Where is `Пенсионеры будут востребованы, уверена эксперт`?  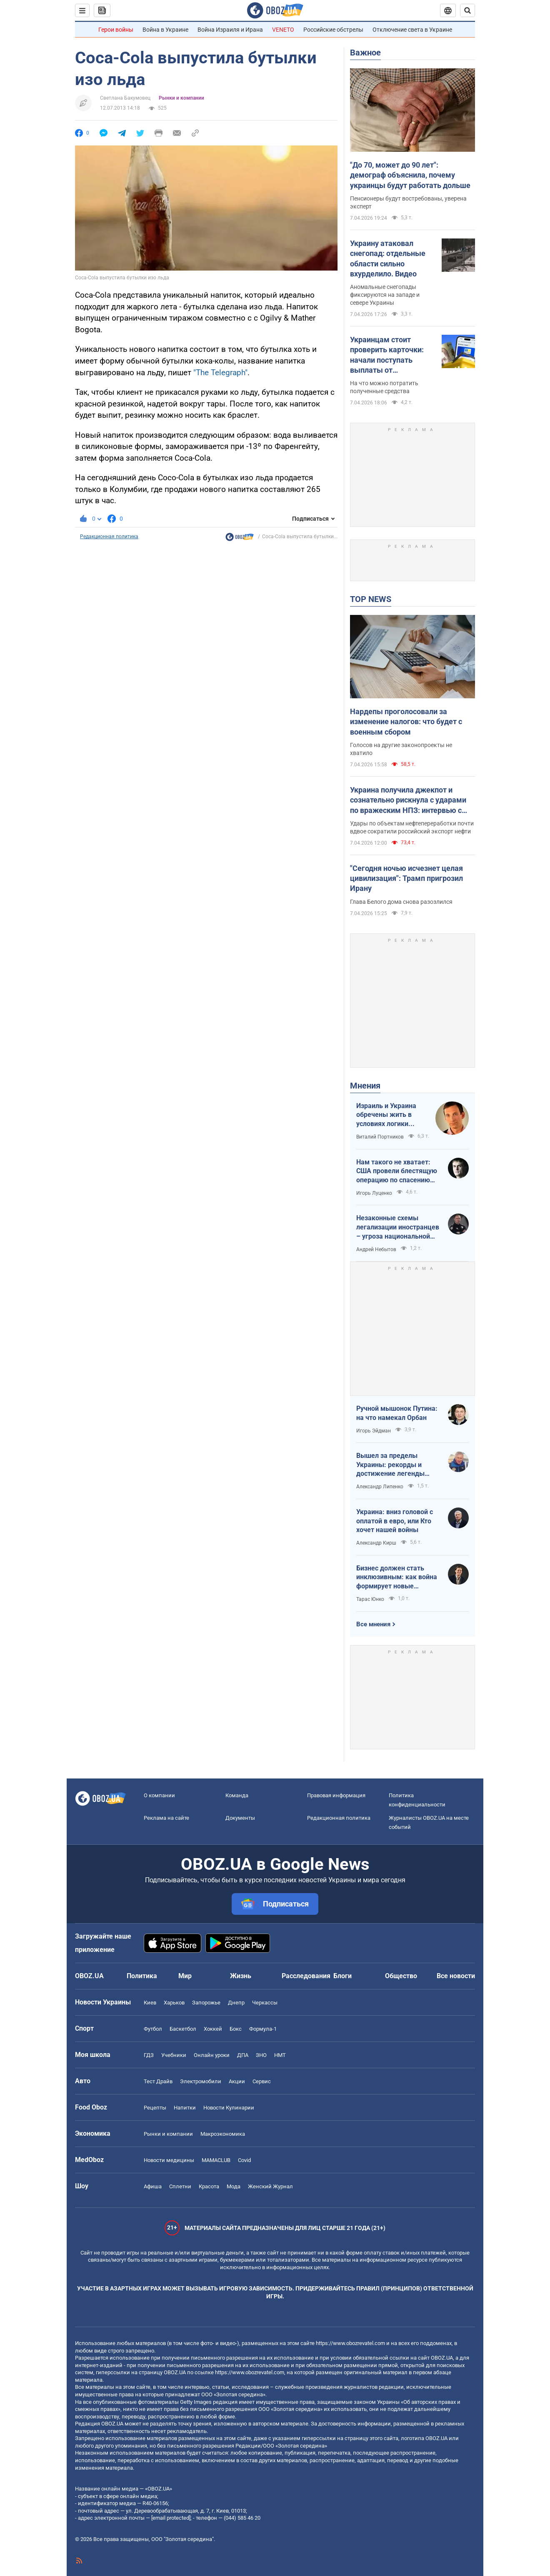
Пенсионеры будут востребованы, уверена эксперт is located at coordinates (408, 202).